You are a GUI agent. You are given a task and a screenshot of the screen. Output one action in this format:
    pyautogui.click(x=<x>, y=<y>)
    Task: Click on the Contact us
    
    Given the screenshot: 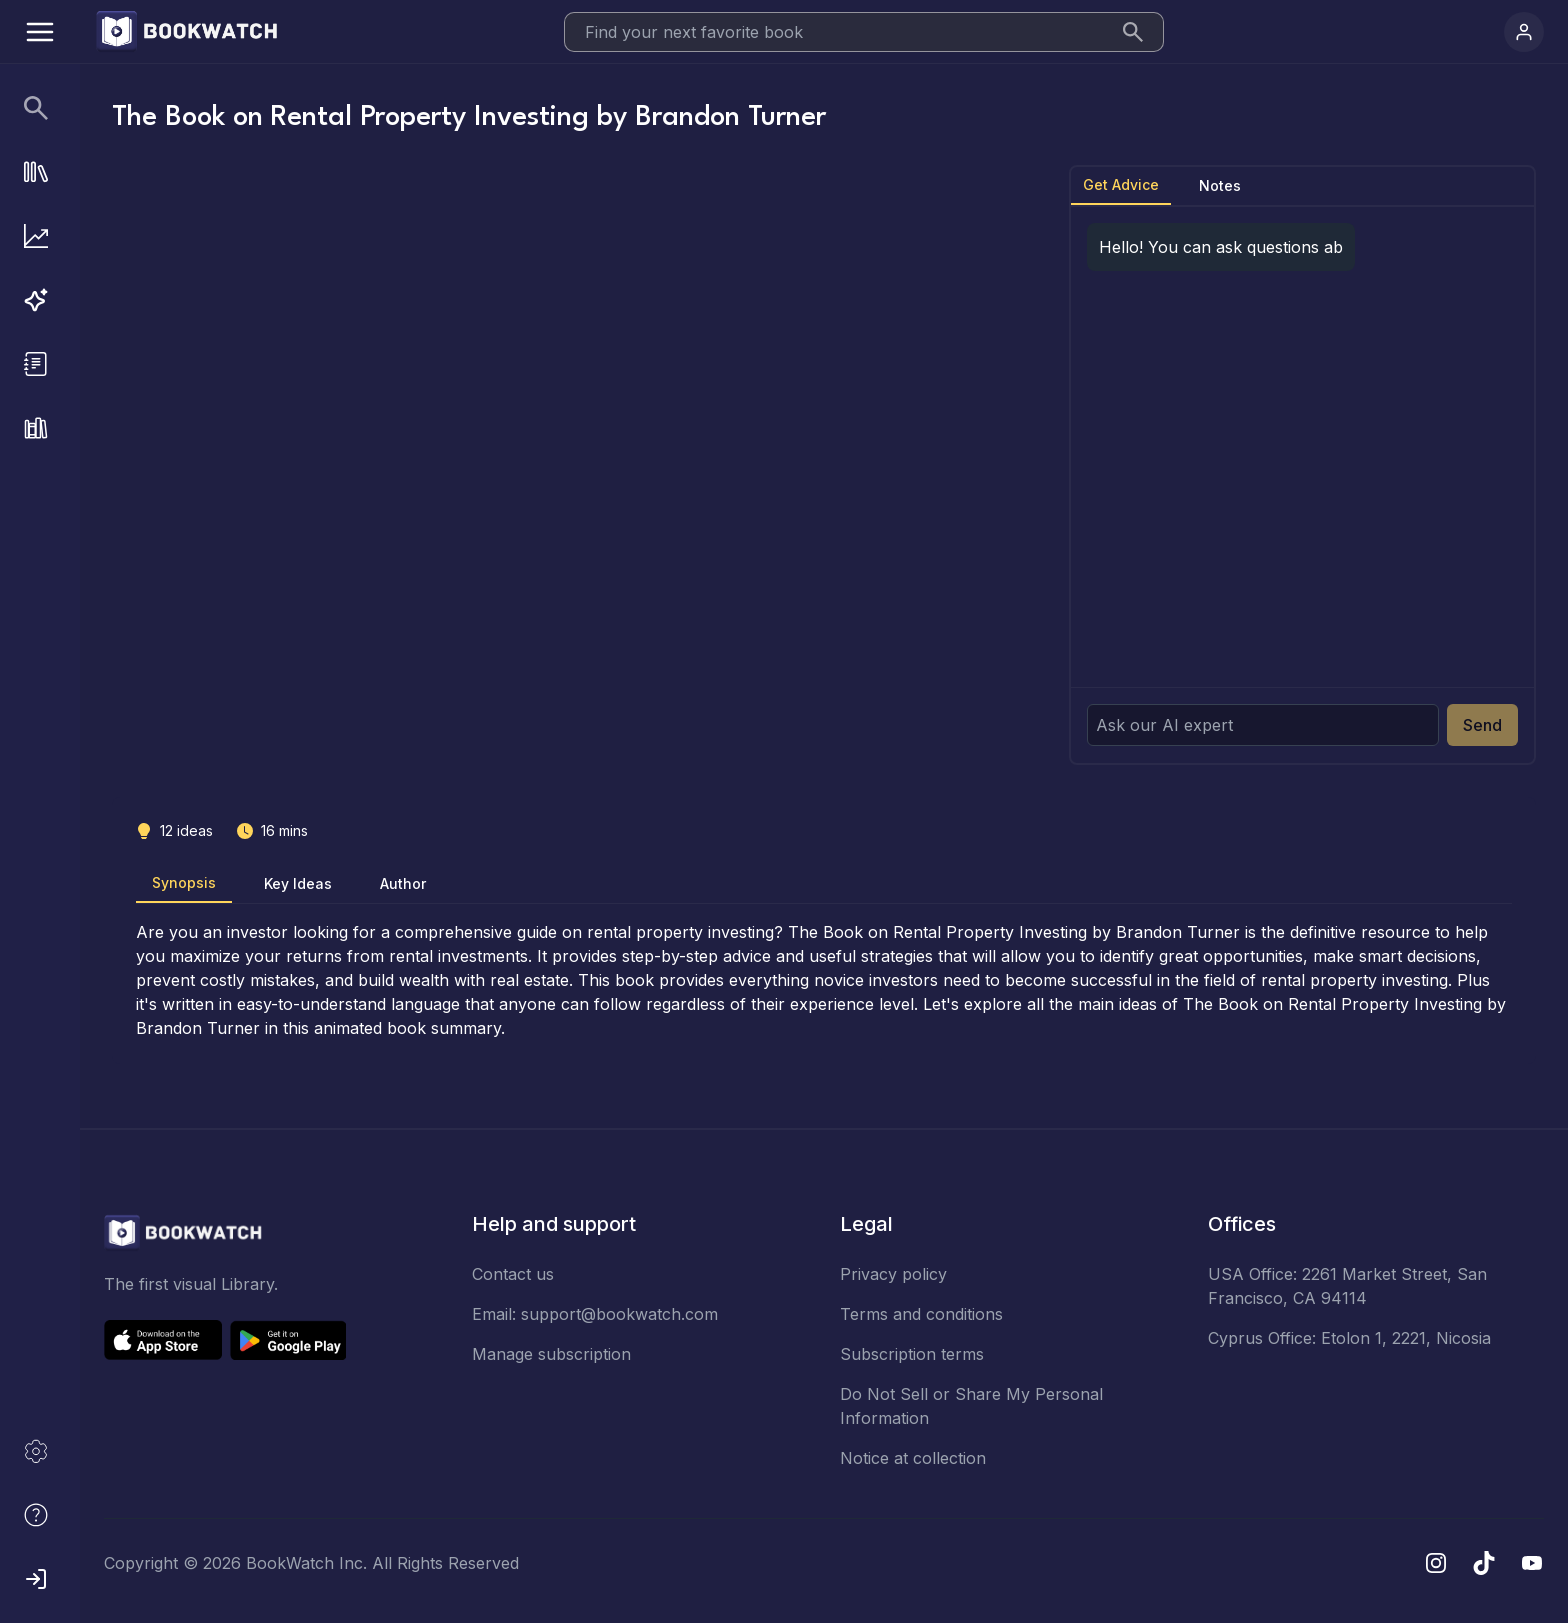 What is the action you would take?
    pyautogui.click(x=513, y=1274)
    